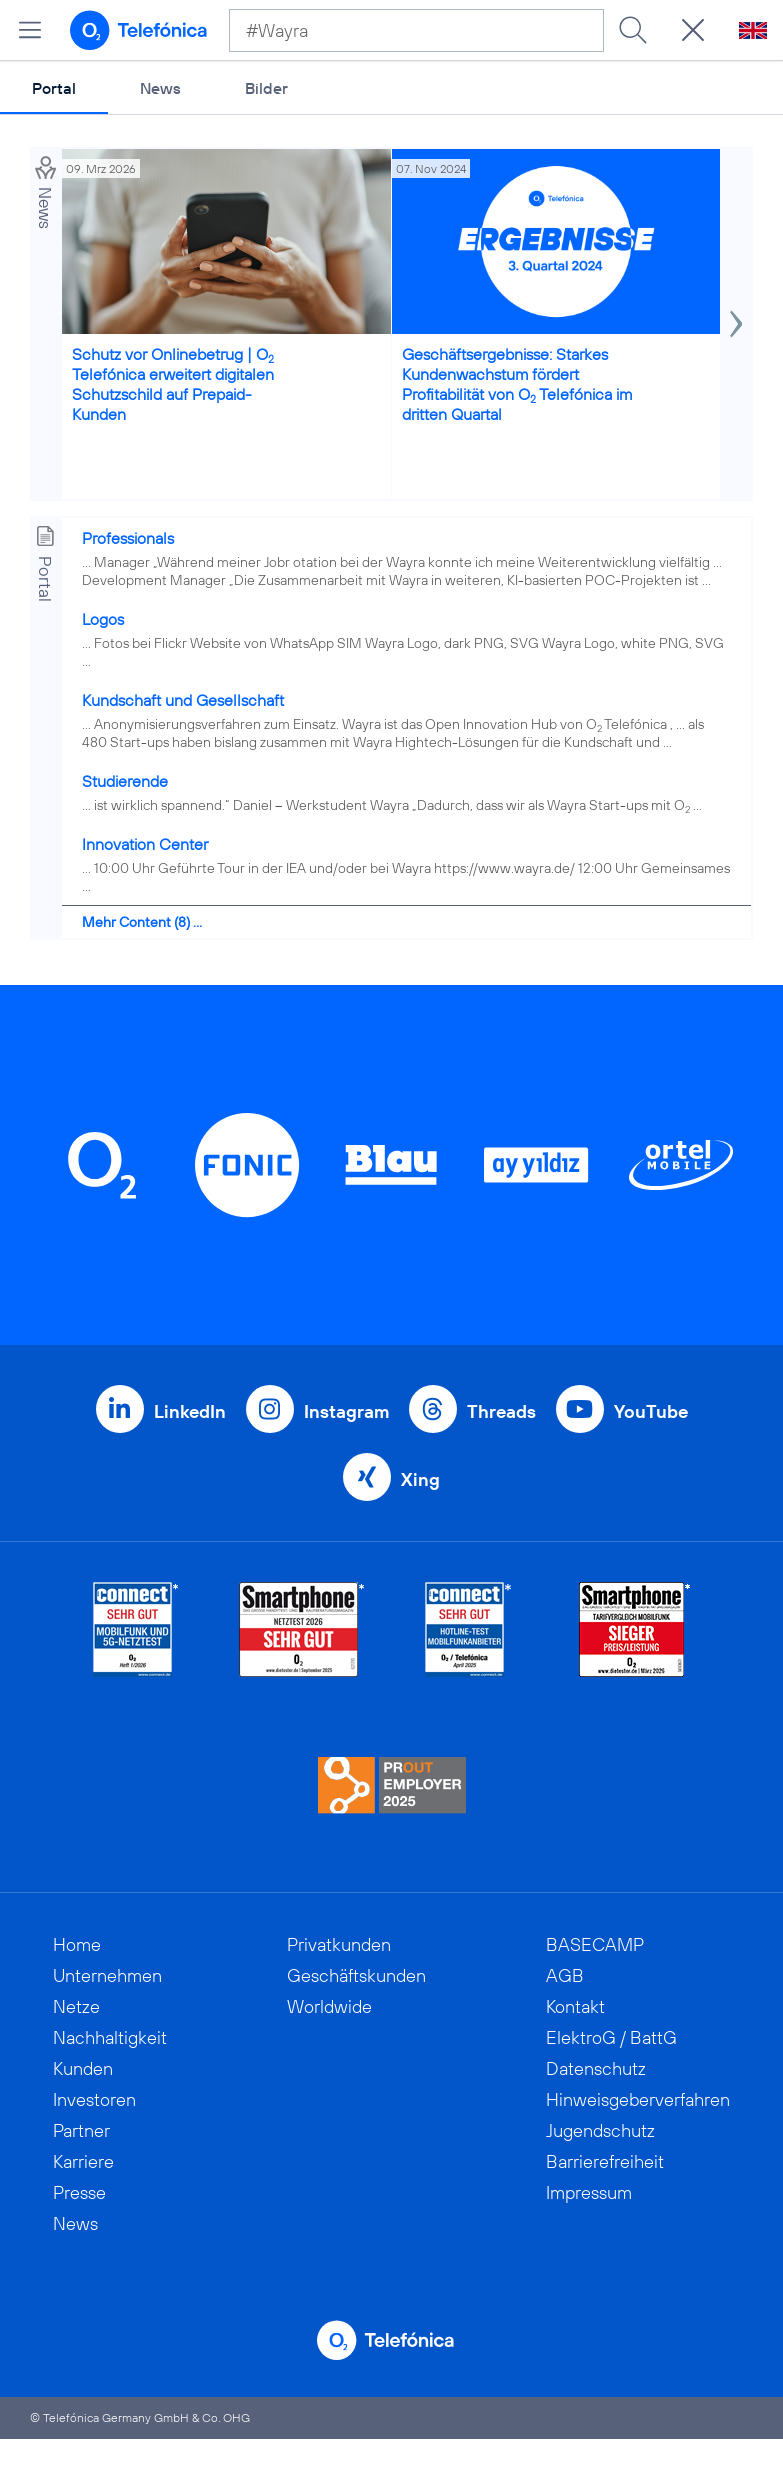 The image size is (783, 2470). What do you see at coordinates (651, 1411) in the screenshot?
I see `YouTube` at bounding box center [651, 1411].